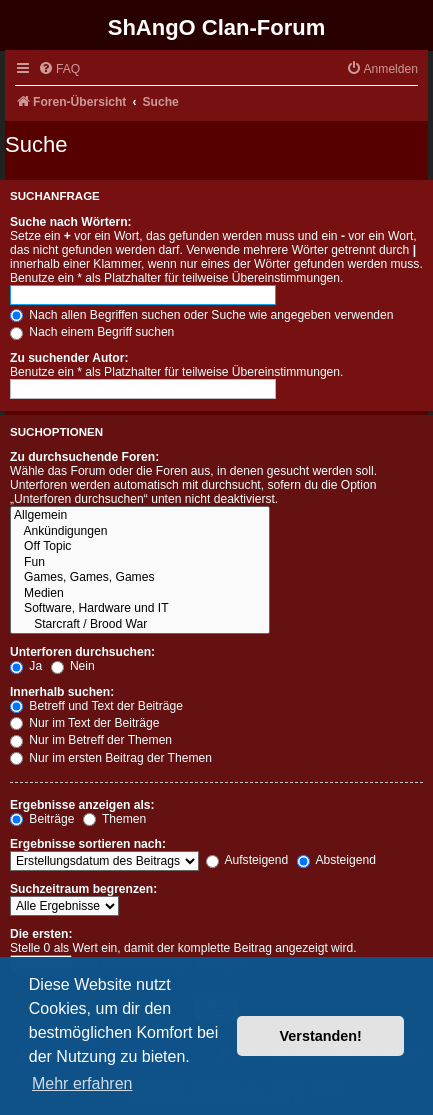  I want to click on Themen, so click(115, 819).